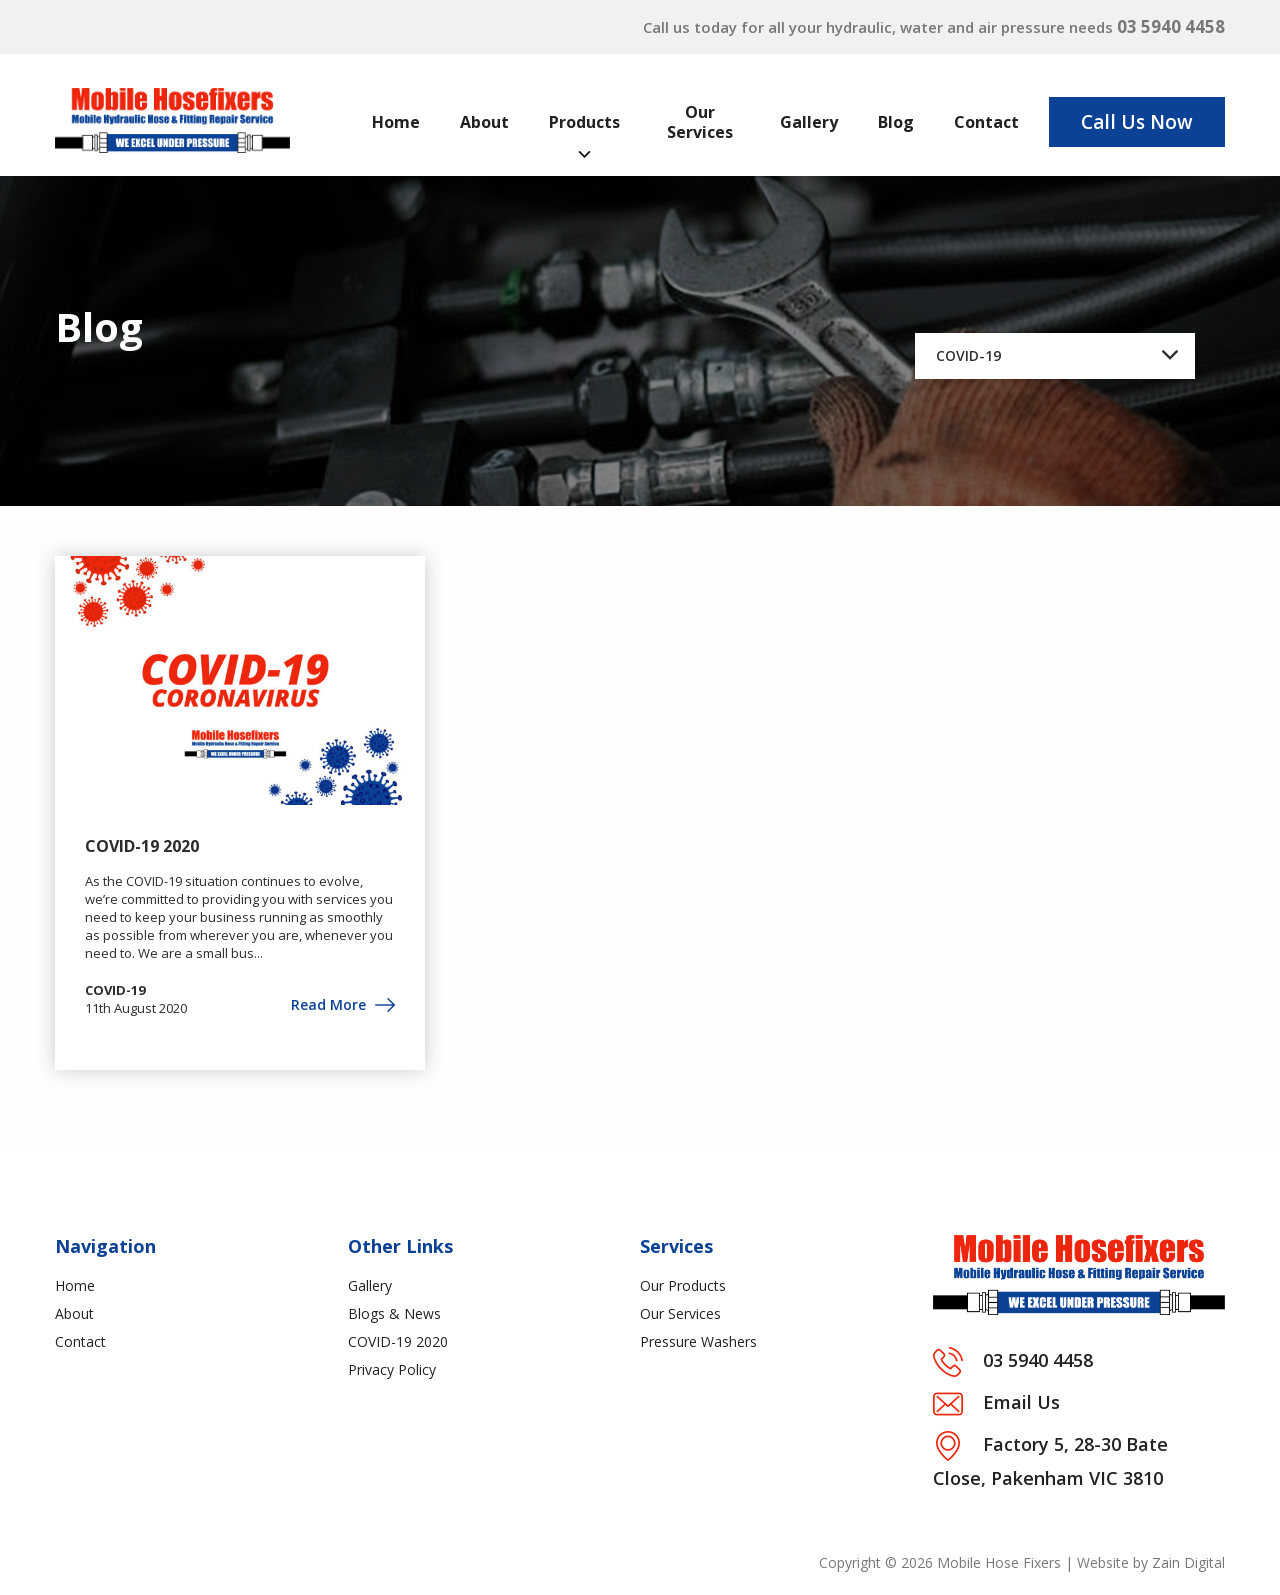 The width and height of the screenshot is (1280, 1595). Describe the element at coordinates (698, 1341) in the screenshot. I see `Pressure Washers` at that location.